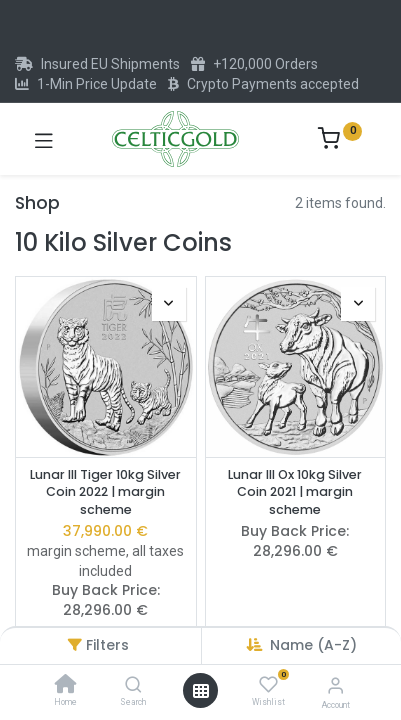 The height and width of the screenshot is (720, 401). Describe the element at coordinates (169, 304) in the screenshot. I see `[button]` at that location.